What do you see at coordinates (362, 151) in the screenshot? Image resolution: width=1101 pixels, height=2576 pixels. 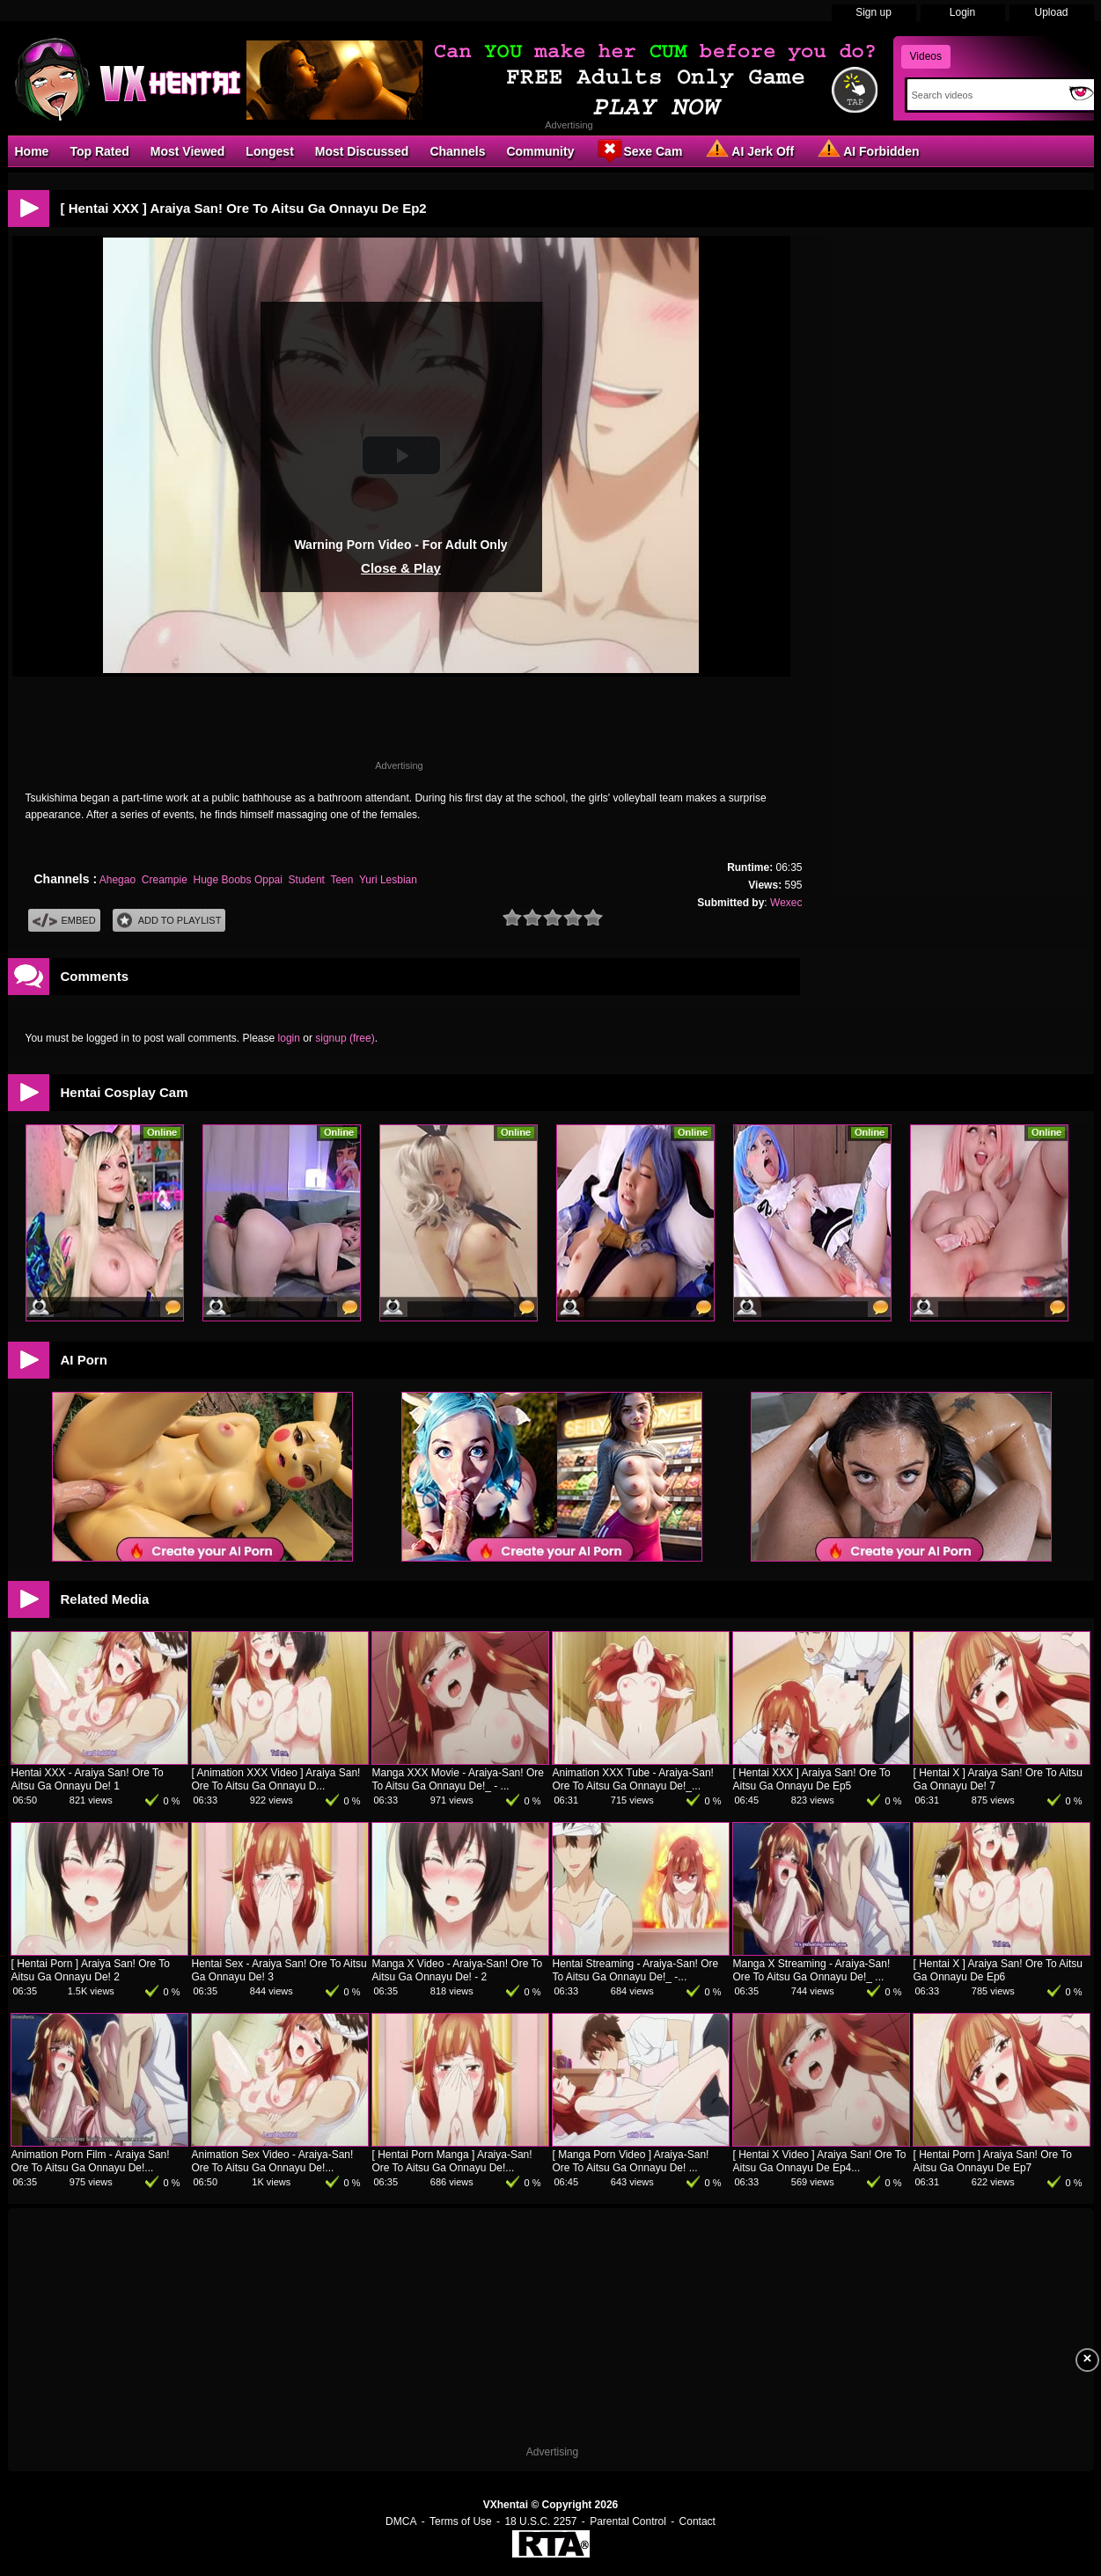 I see `Most Discussed` at bounding box center [362, 151].